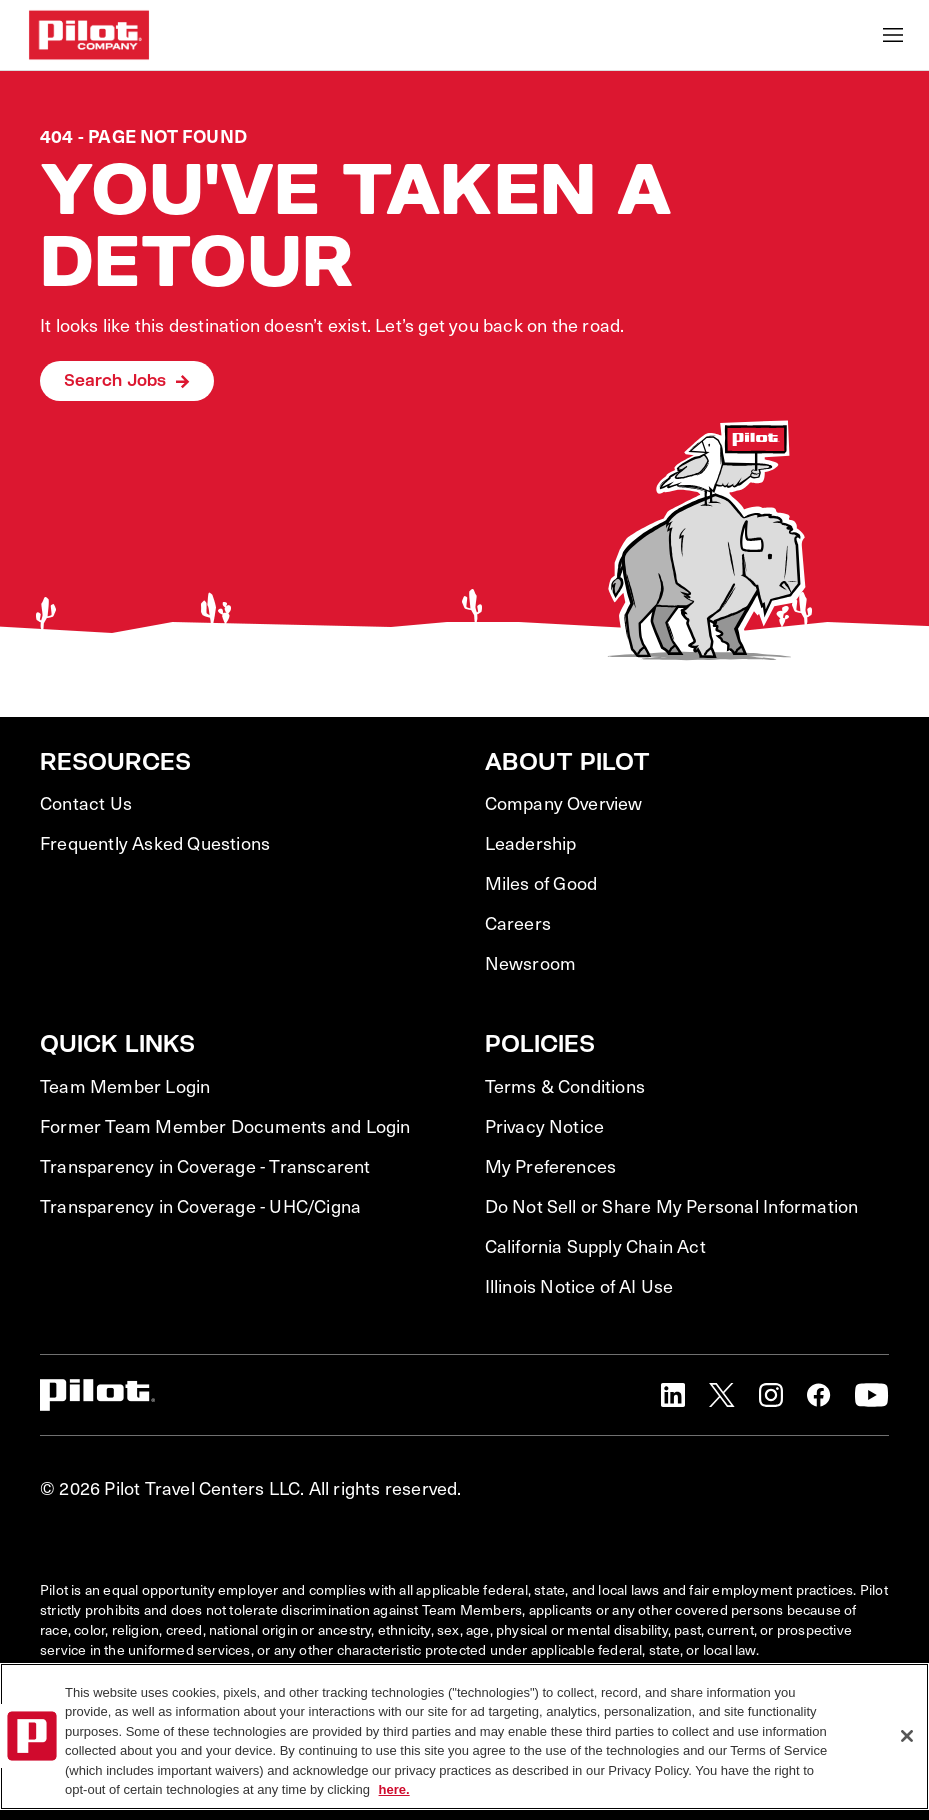 This screenshot has height=1820, width=929. I want to click on Team Member Login, so click(125, 1086).